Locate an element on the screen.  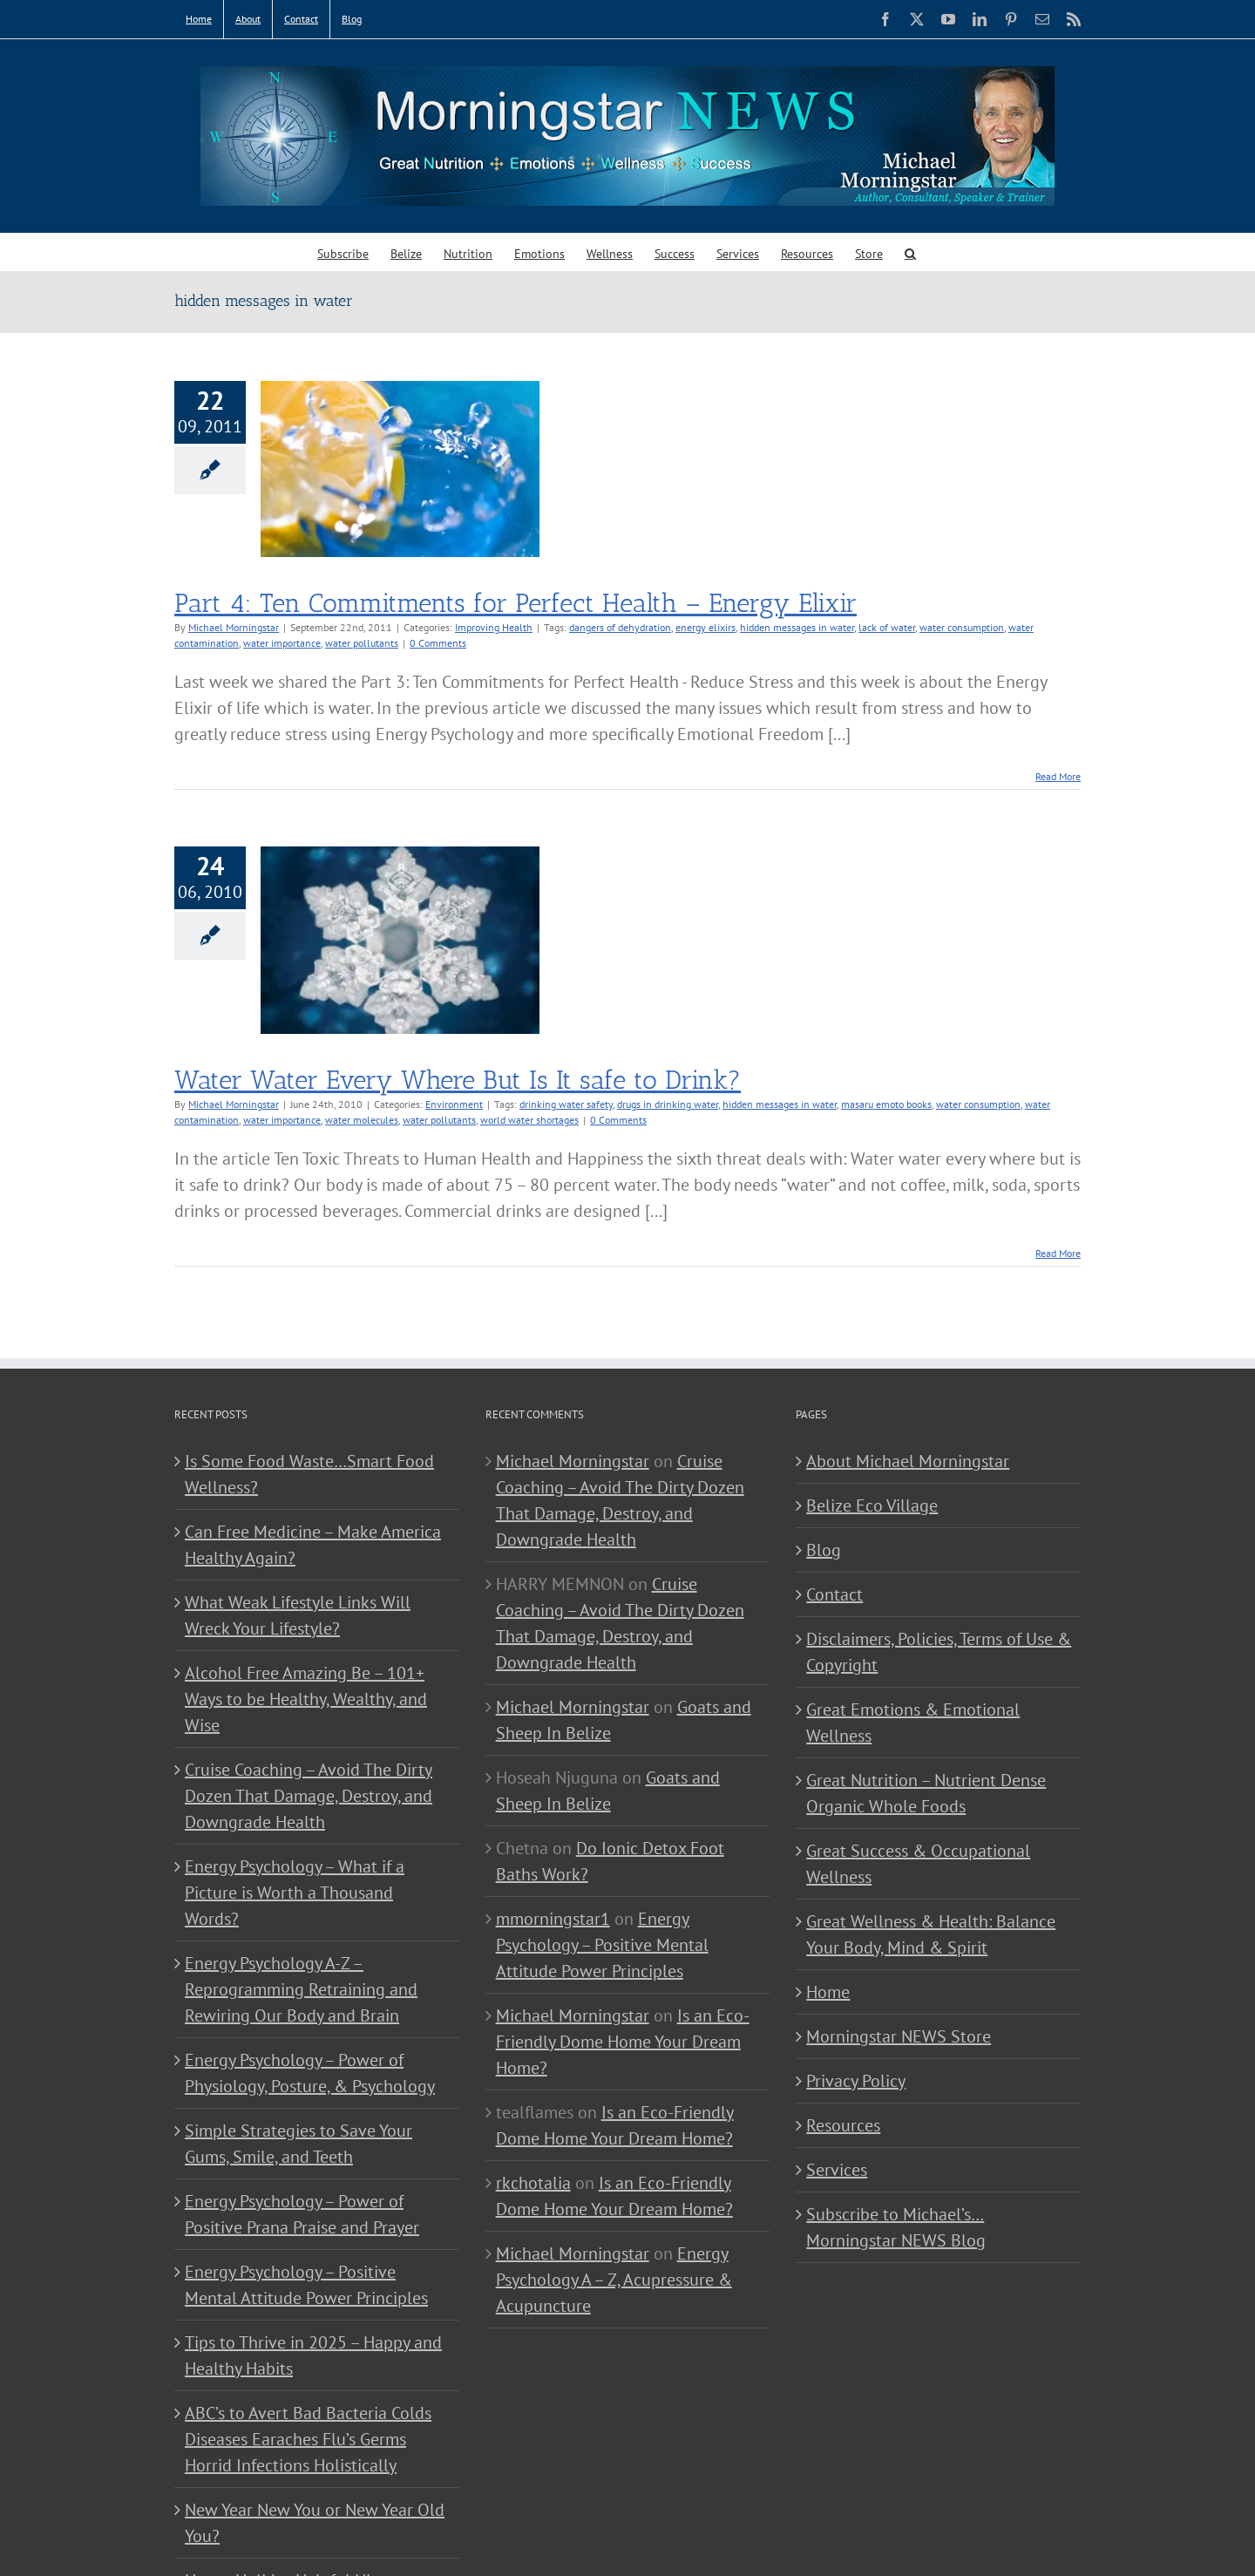
Home is located at coordinates (828, 1992).